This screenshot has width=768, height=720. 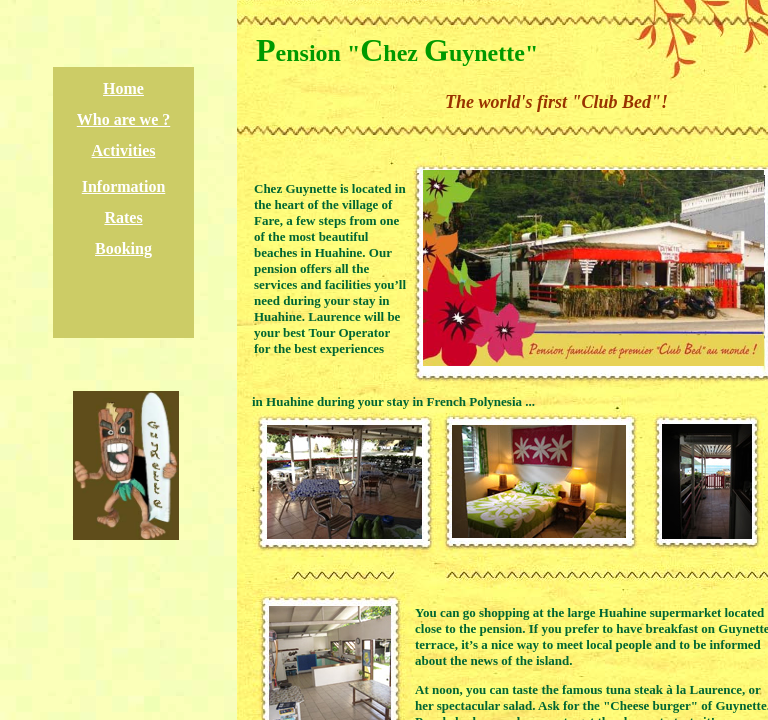 I want to click on Activities, so click(x=124, y=150).